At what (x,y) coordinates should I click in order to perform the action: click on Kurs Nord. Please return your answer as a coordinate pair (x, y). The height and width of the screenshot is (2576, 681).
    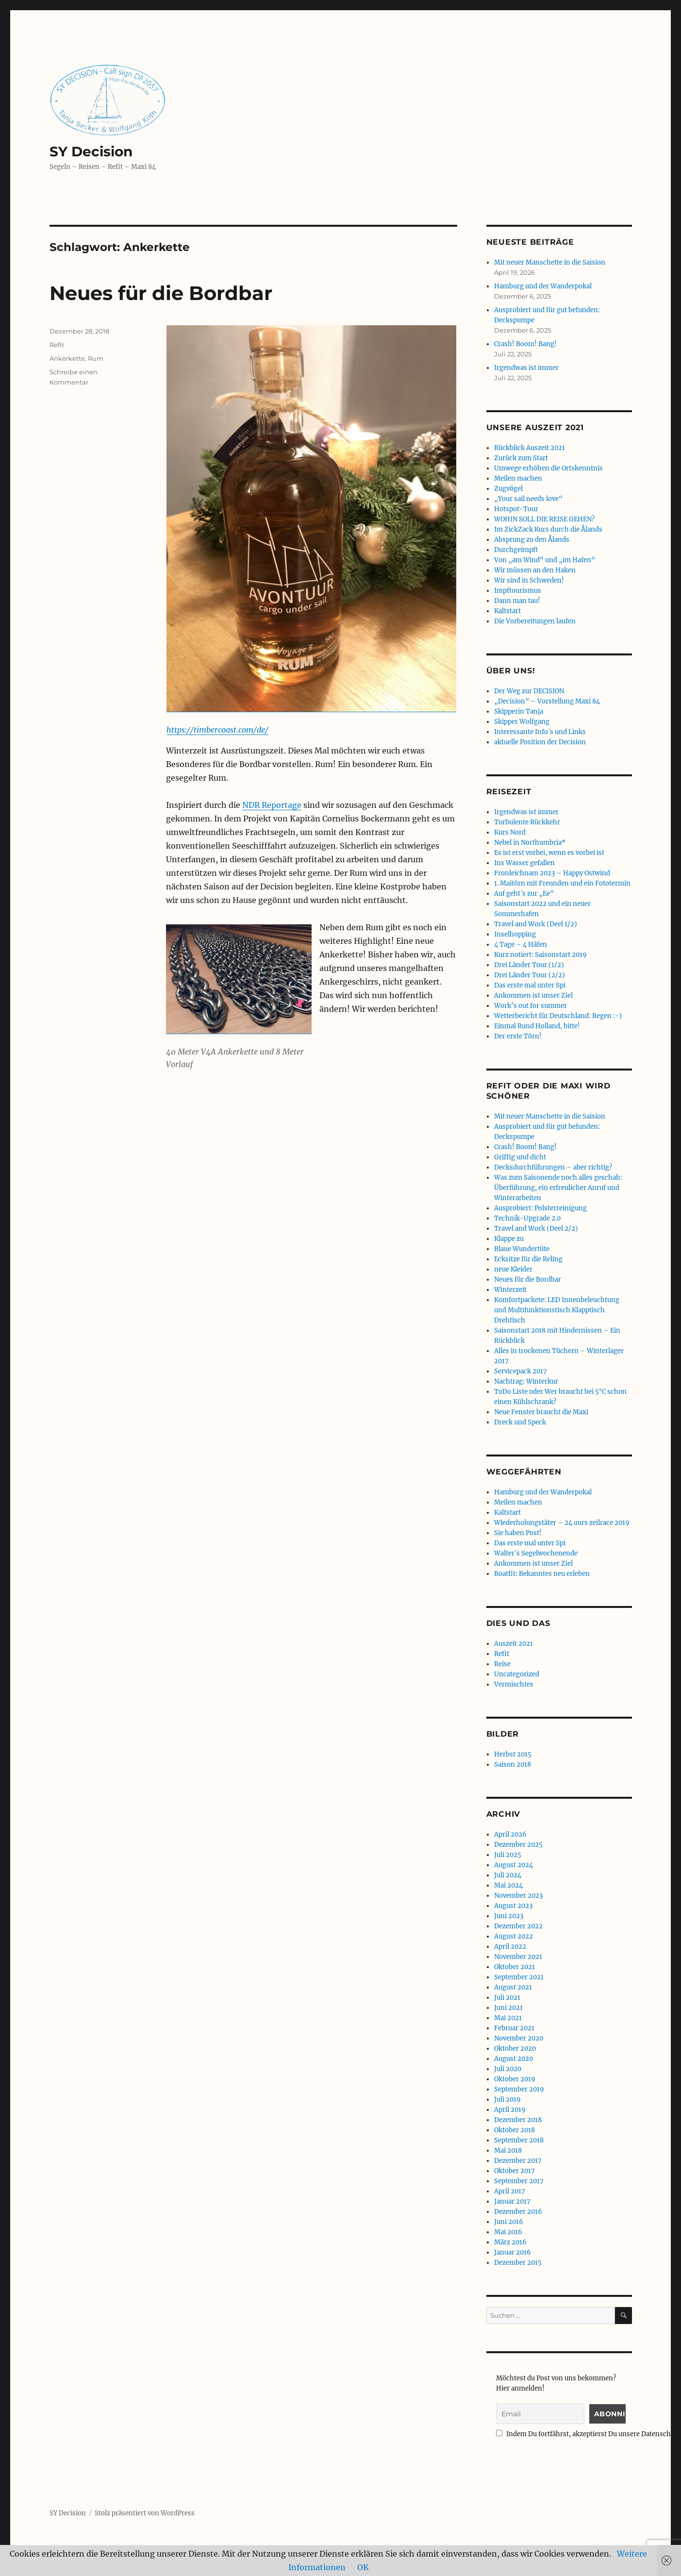
    Looking at the image, I should click on (510, 832).